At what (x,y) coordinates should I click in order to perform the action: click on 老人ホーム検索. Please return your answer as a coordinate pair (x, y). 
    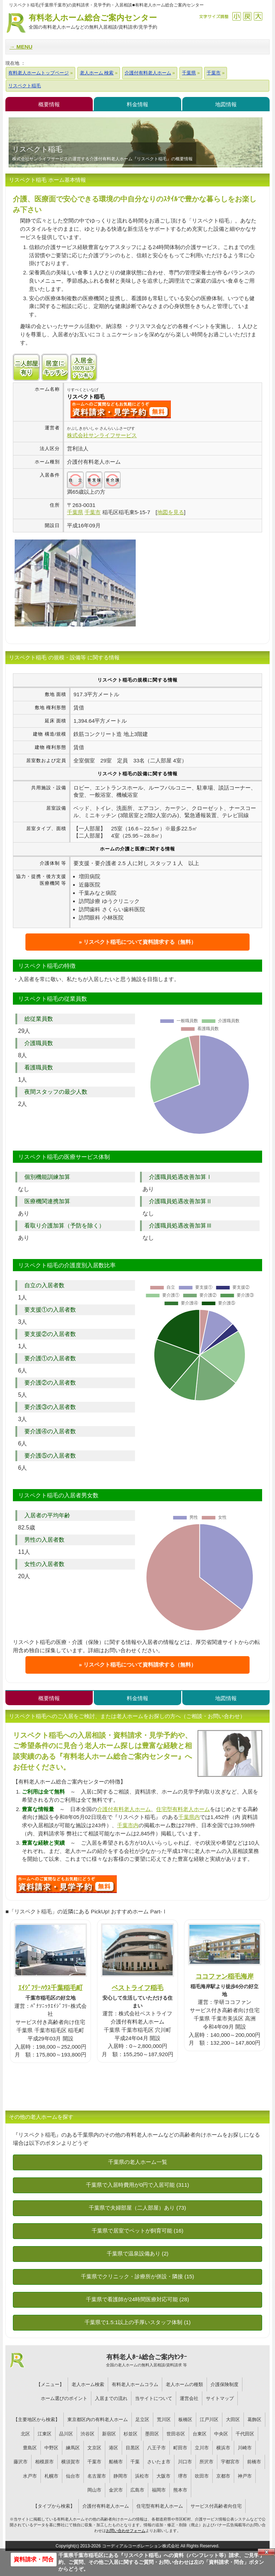
    Looking at the image, I should click on (88, 2384).